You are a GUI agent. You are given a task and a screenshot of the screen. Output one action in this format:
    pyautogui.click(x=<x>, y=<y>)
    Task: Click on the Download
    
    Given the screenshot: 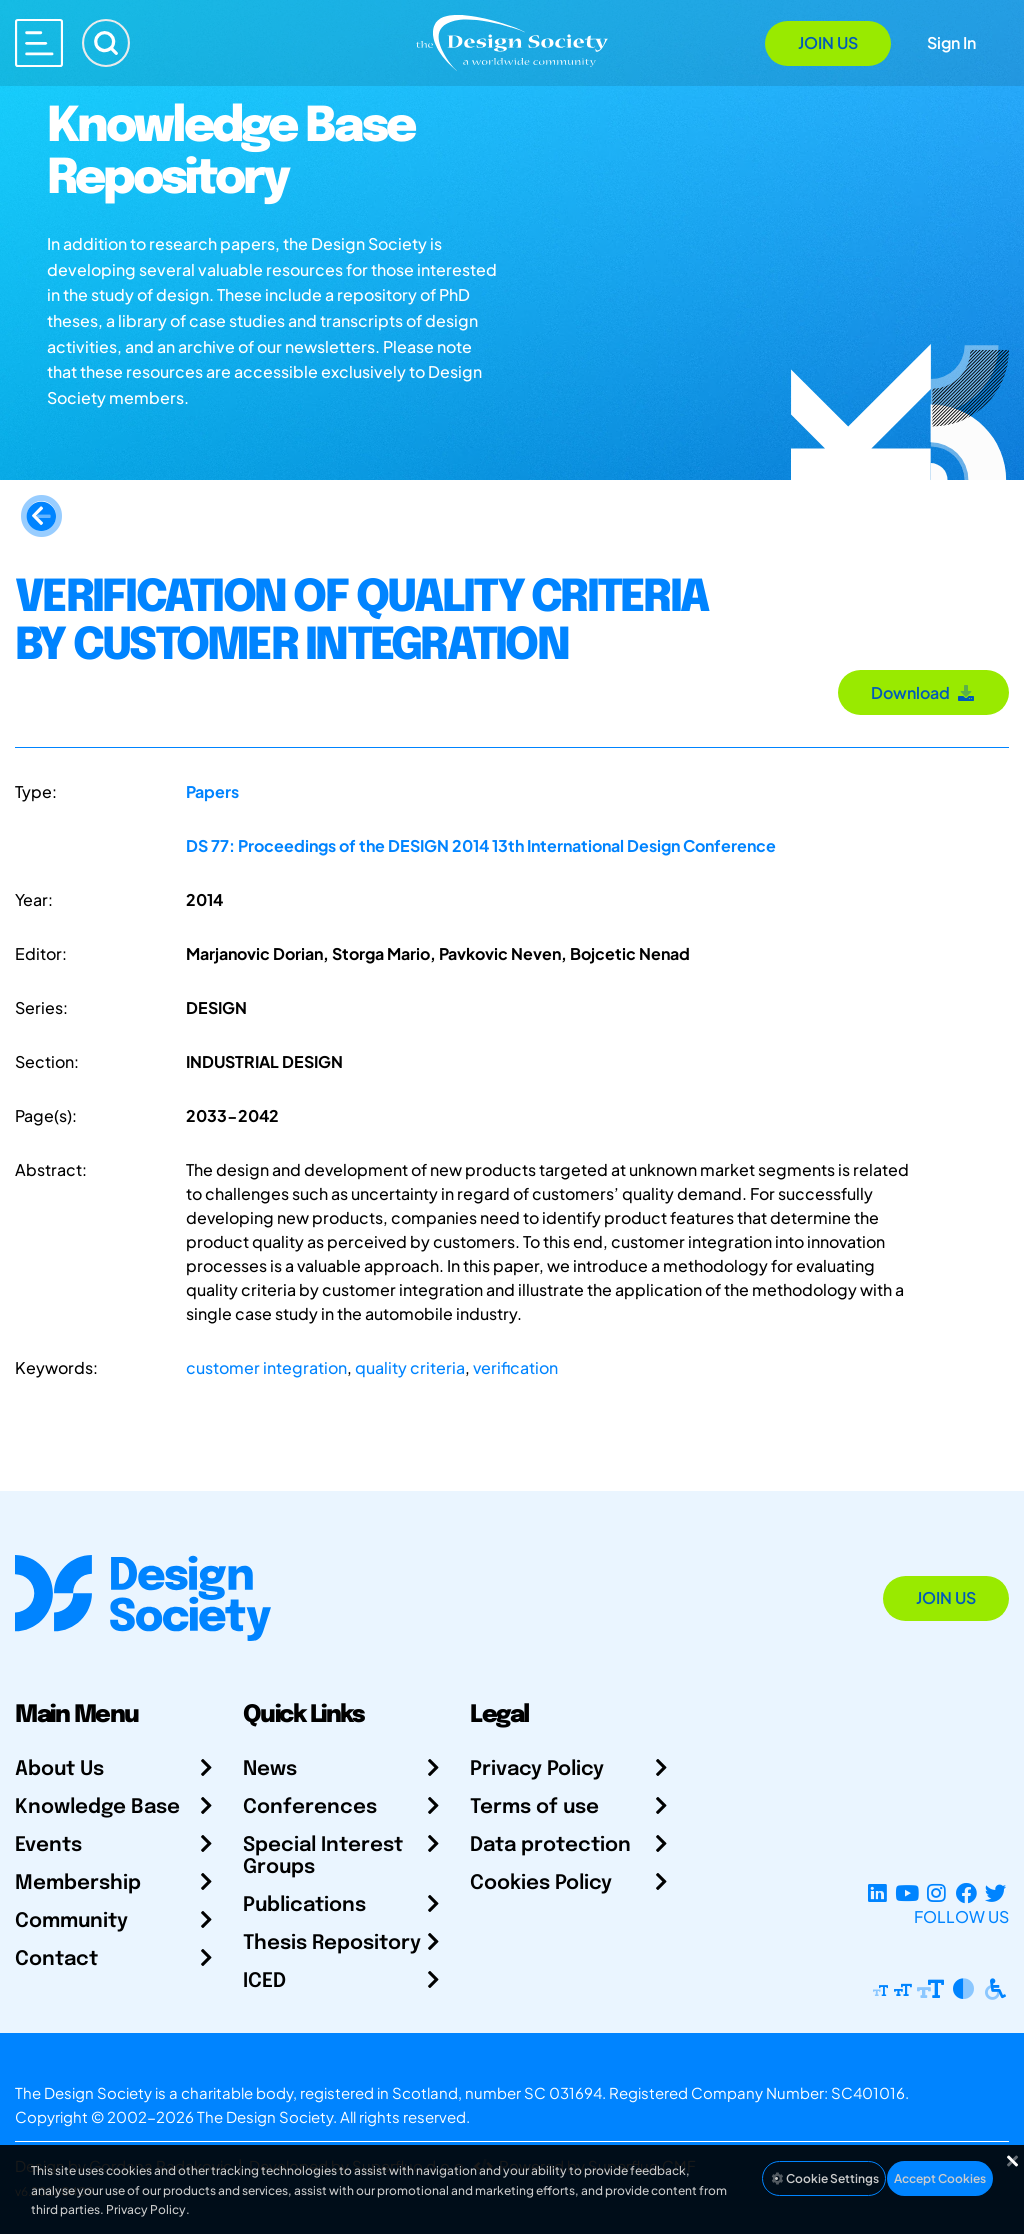 What is the action you would take?
    pyautogui.click(x=923, y=692)
    